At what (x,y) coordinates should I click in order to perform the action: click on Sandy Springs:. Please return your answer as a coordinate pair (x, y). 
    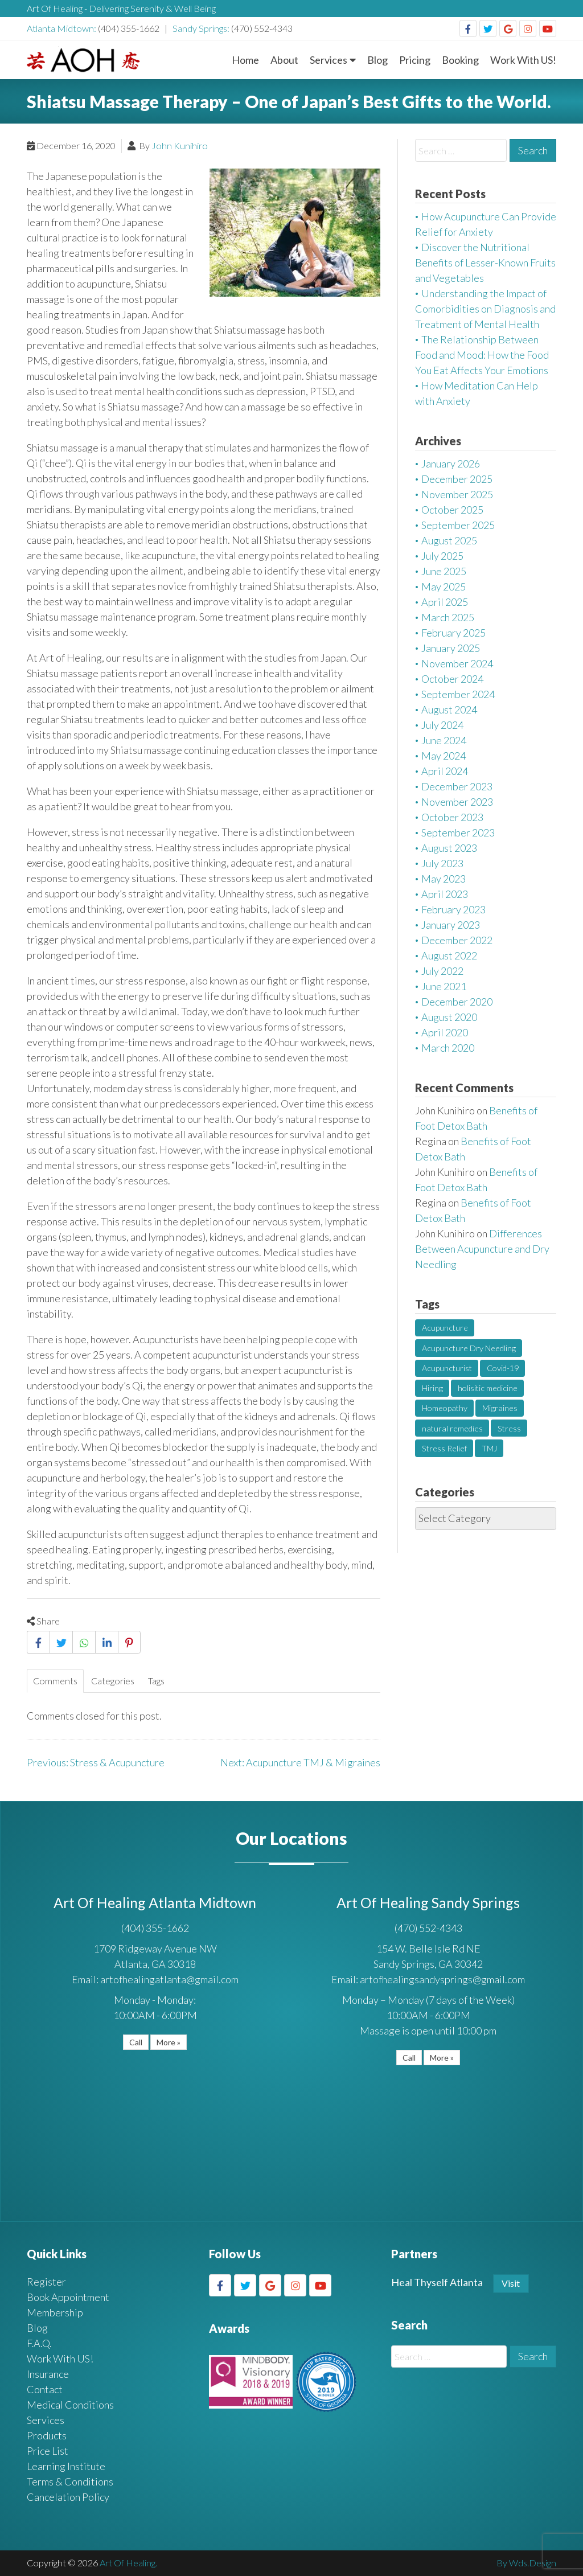
    Looking at the image, I should click on (202, 28).